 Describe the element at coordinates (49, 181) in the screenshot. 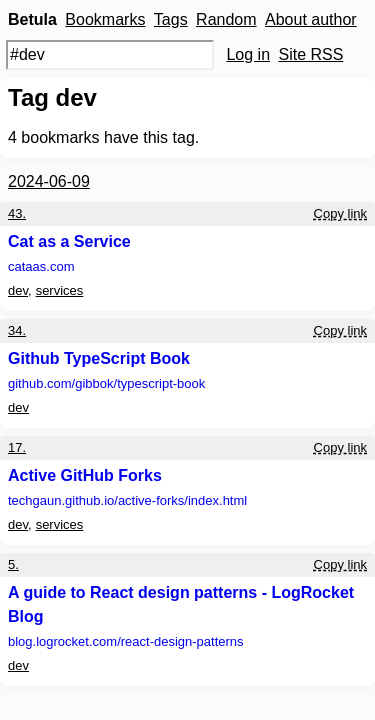

I see `2024-06-09` at that location.